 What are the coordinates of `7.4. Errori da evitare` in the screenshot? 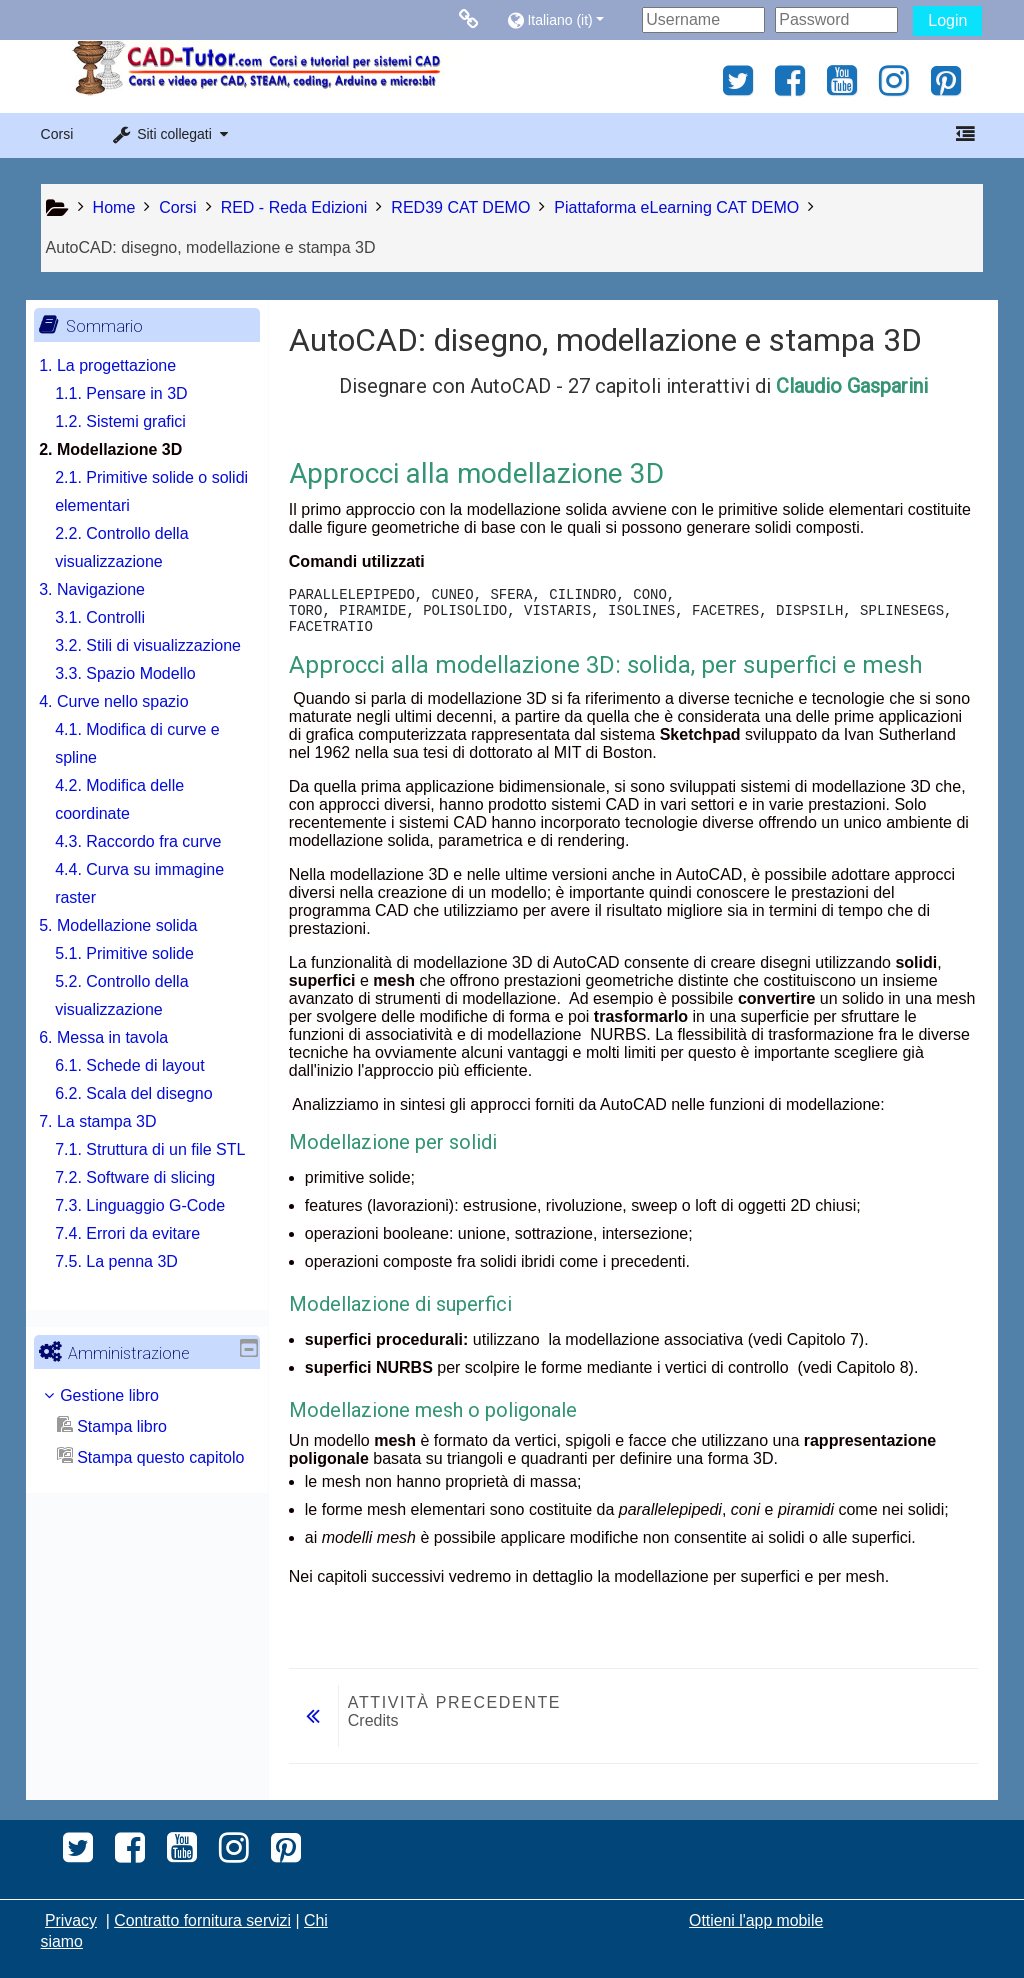 It's located at (142, 1289).